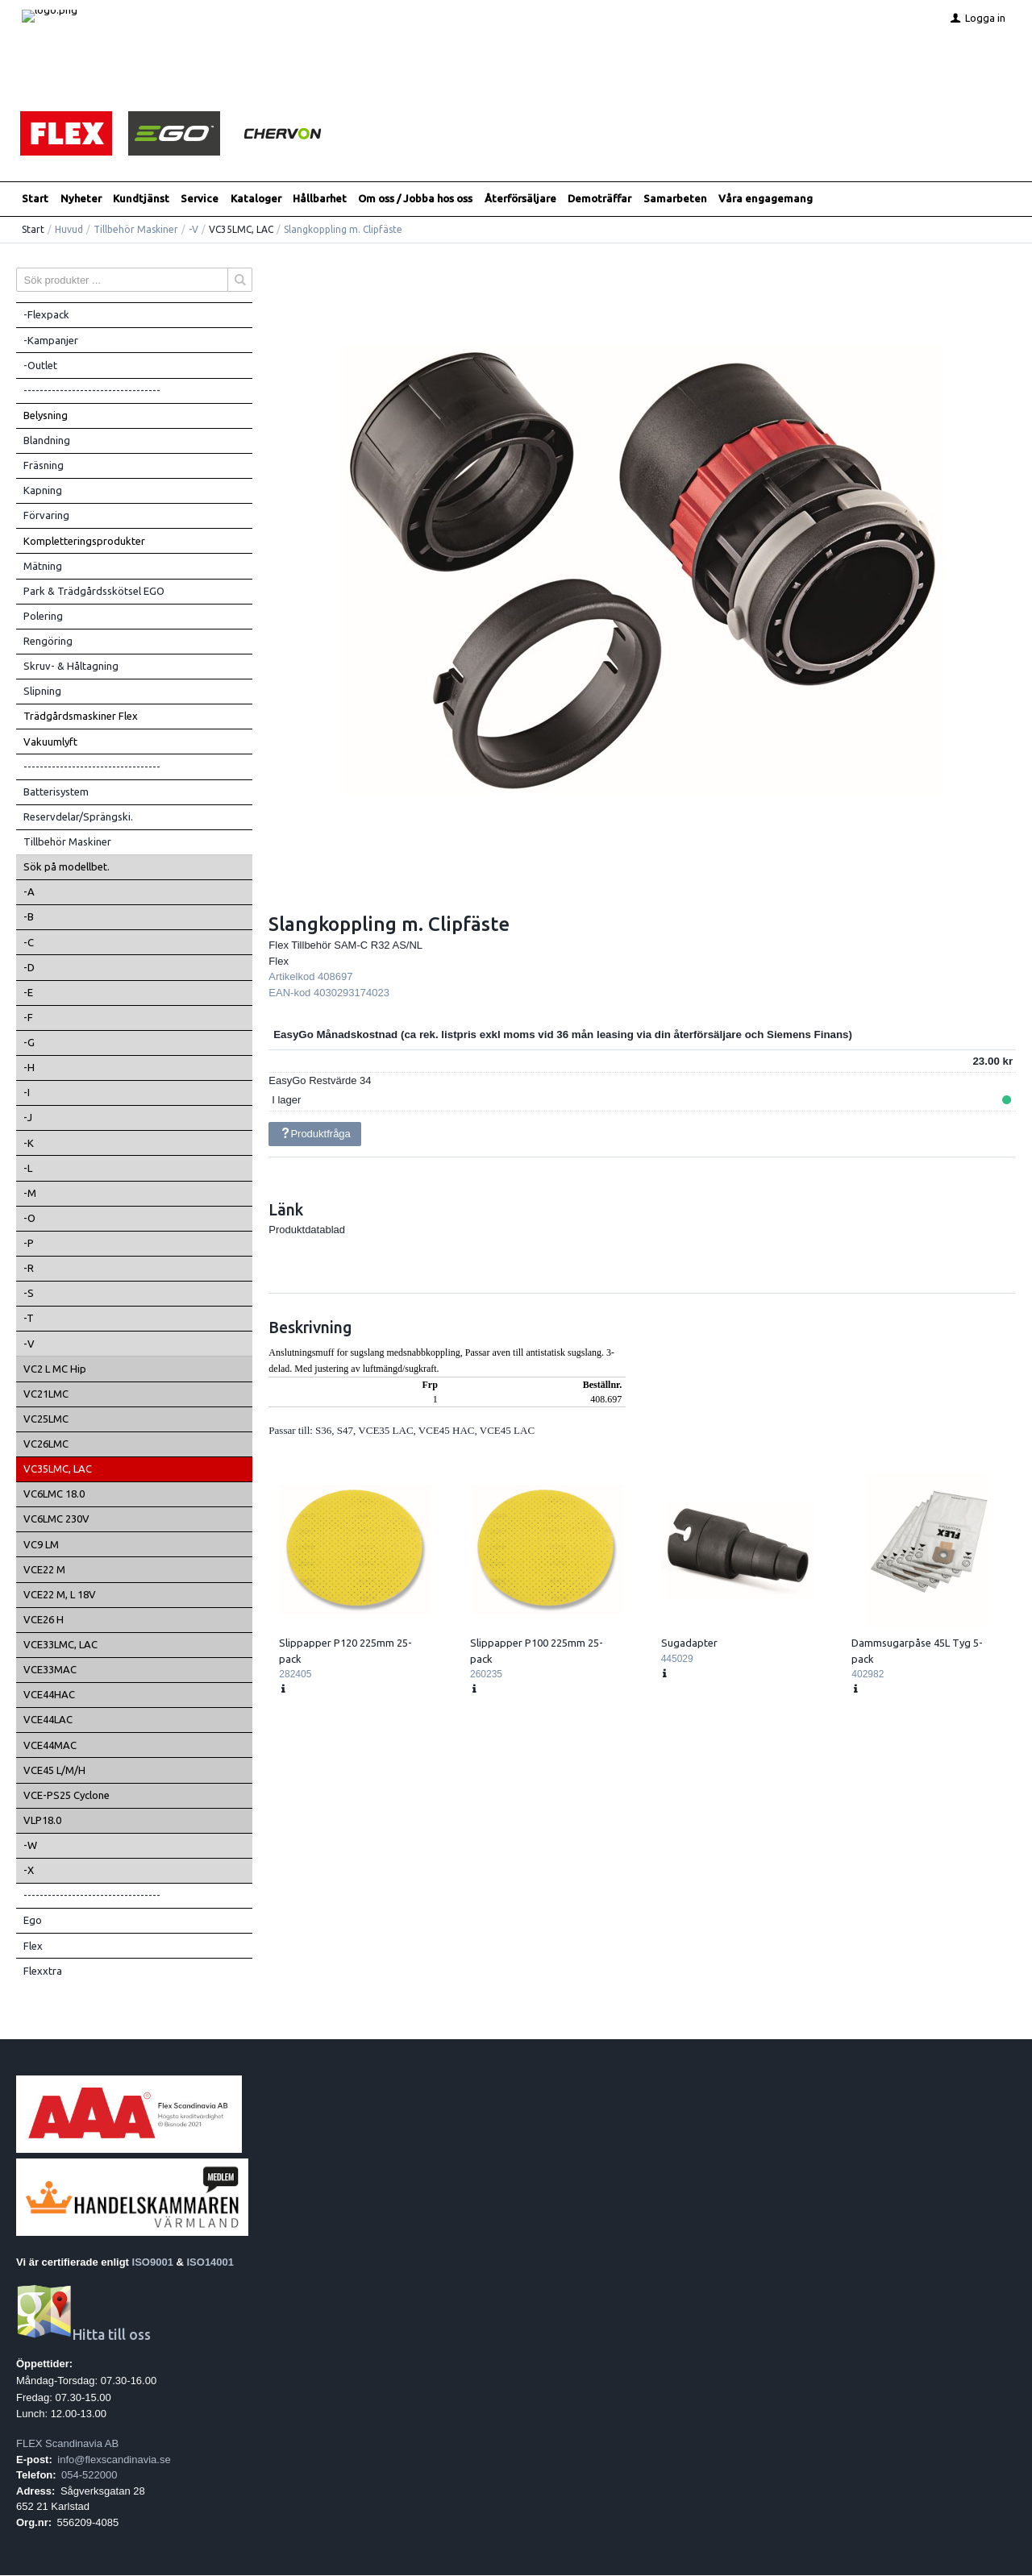  I want to click on VC26LMC, so click(46, 1444).